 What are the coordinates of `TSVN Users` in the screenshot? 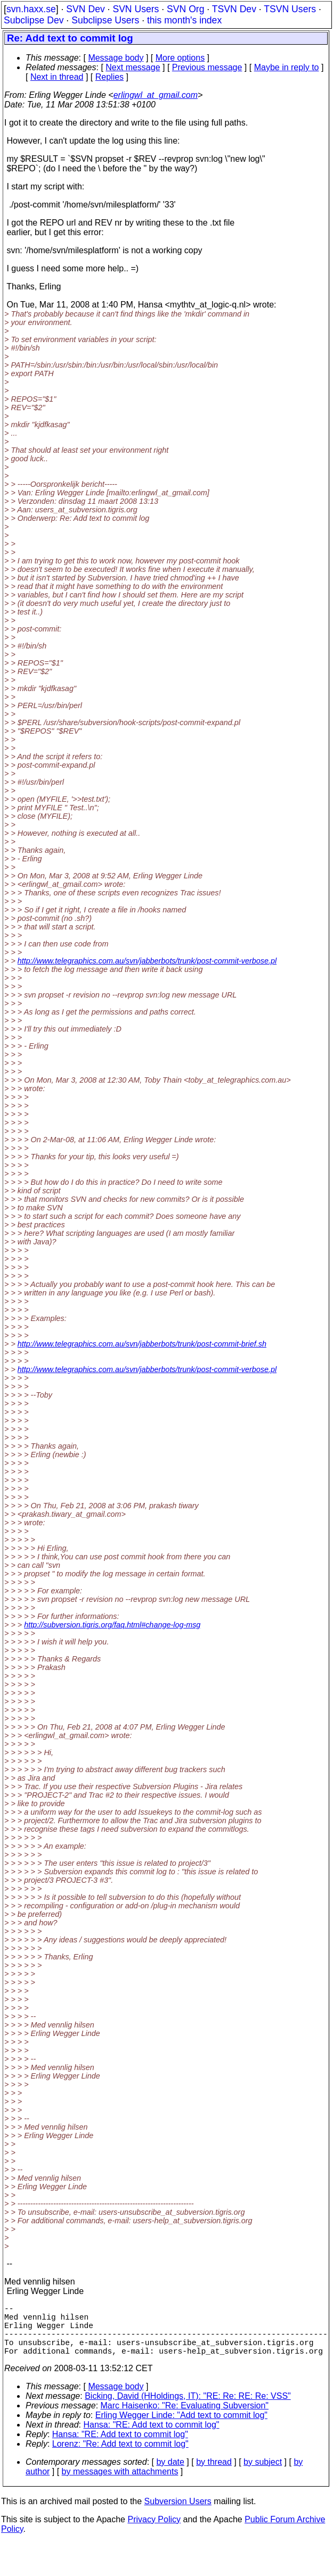 It's located at (290, 9).